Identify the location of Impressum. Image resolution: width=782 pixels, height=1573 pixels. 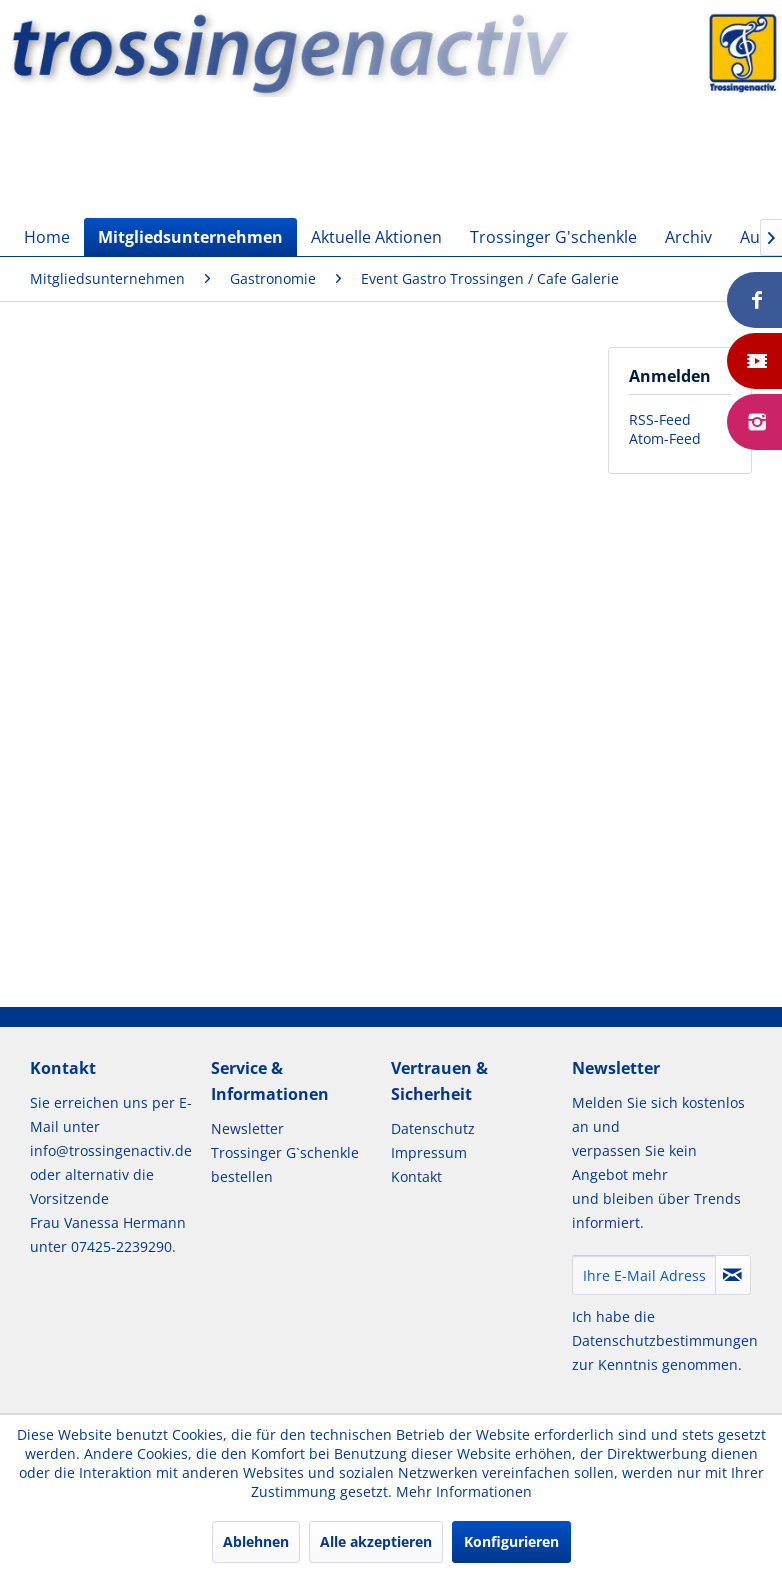
(429, 1152).